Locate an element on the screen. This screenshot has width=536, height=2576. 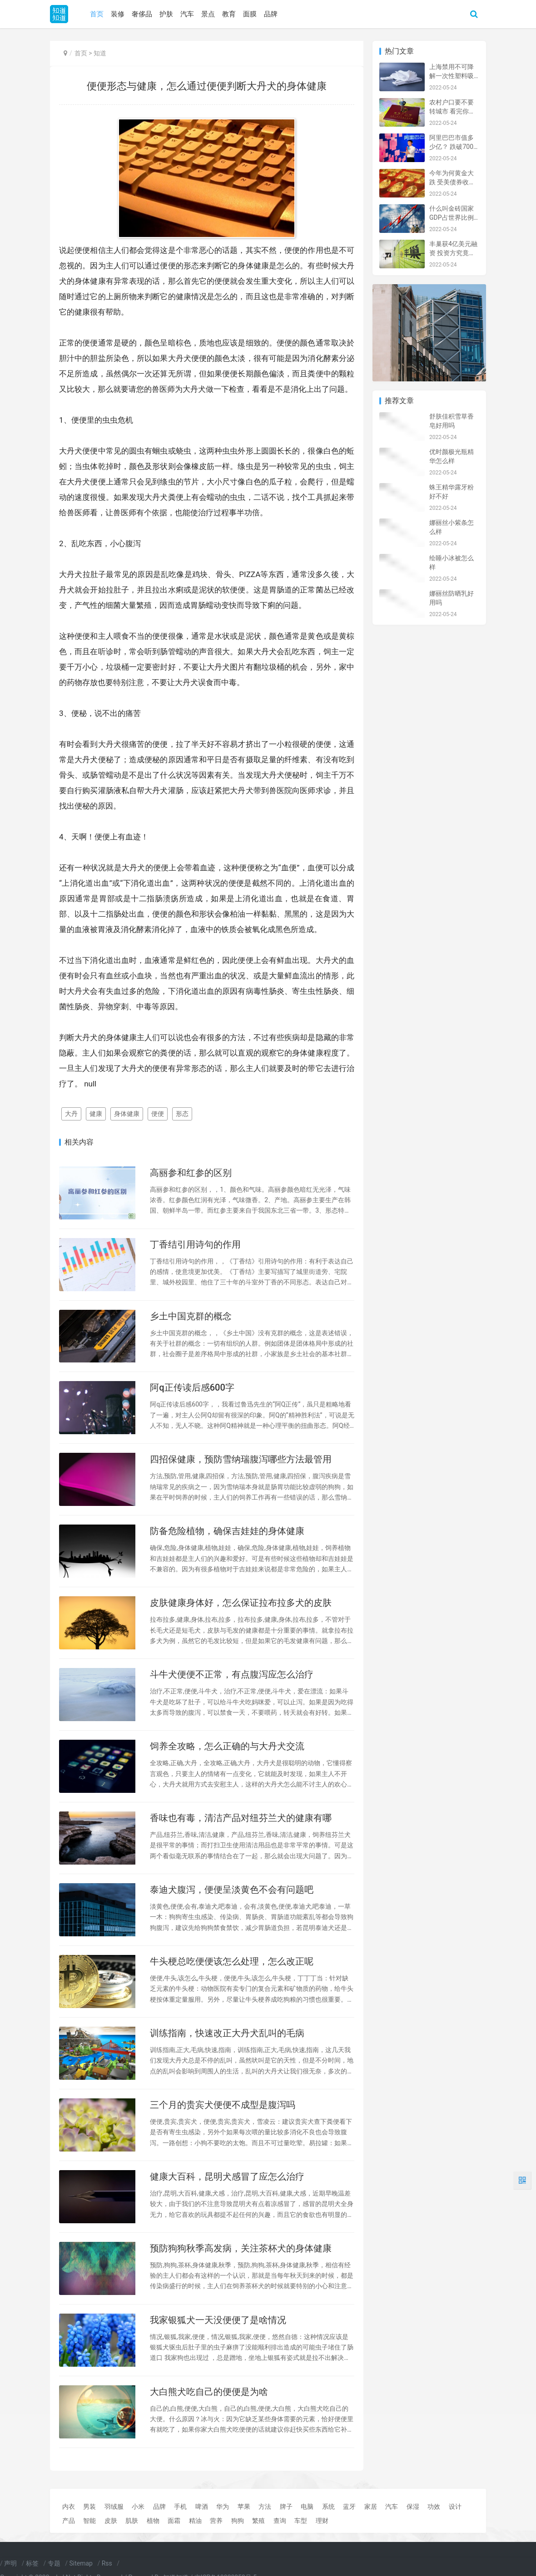
斗牛犬便便不正常，有点腹泻应怎么治疗 is located at coordinates (231, 1674).